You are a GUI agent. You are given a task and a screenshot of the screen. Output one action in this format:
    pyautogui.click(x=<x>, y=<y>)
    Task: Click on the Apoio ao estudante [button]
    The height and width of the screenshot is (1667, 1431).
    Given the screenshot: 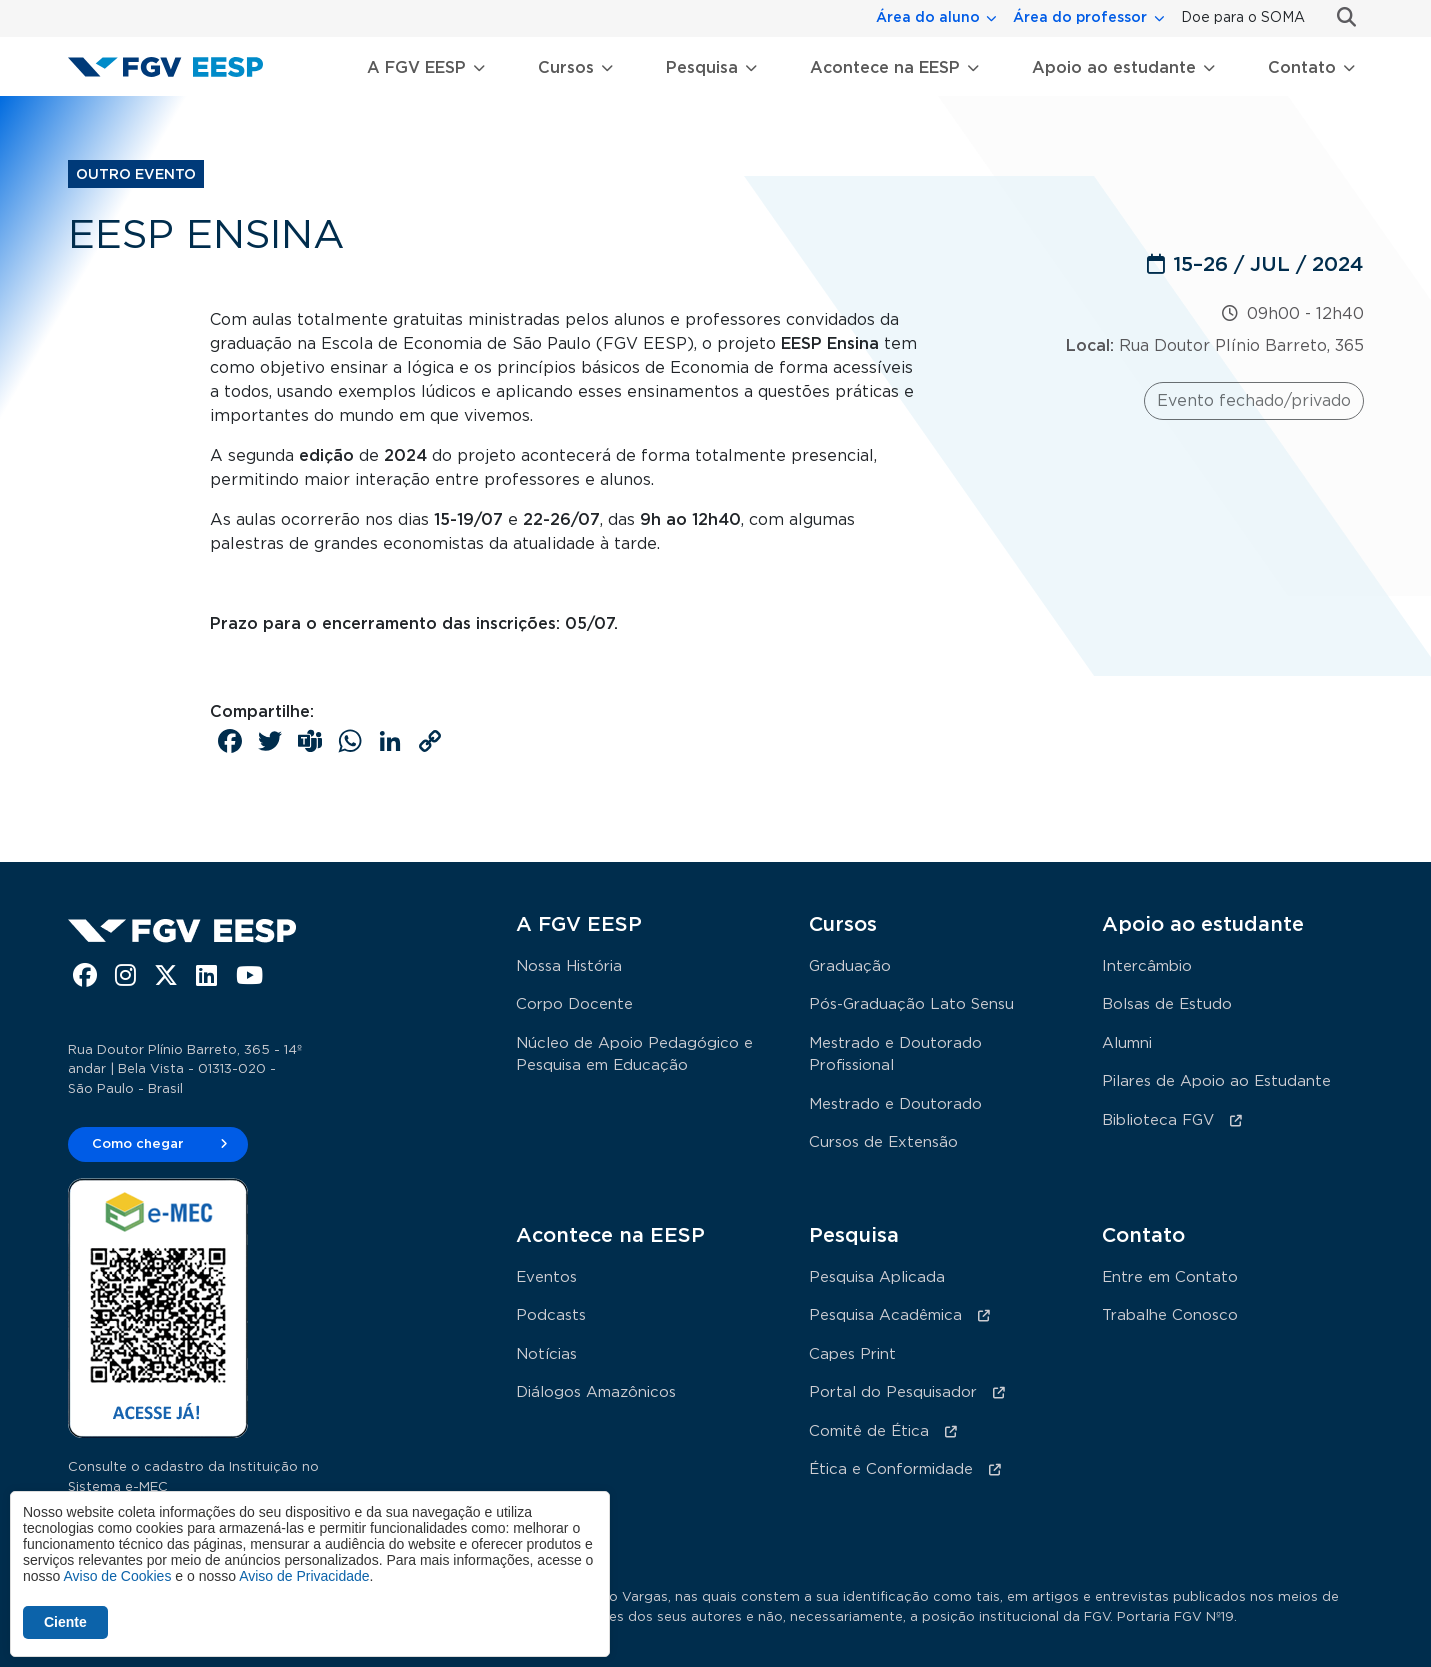 What is the action you would take?
    pyautogui.click(x=1114, y=68)
    